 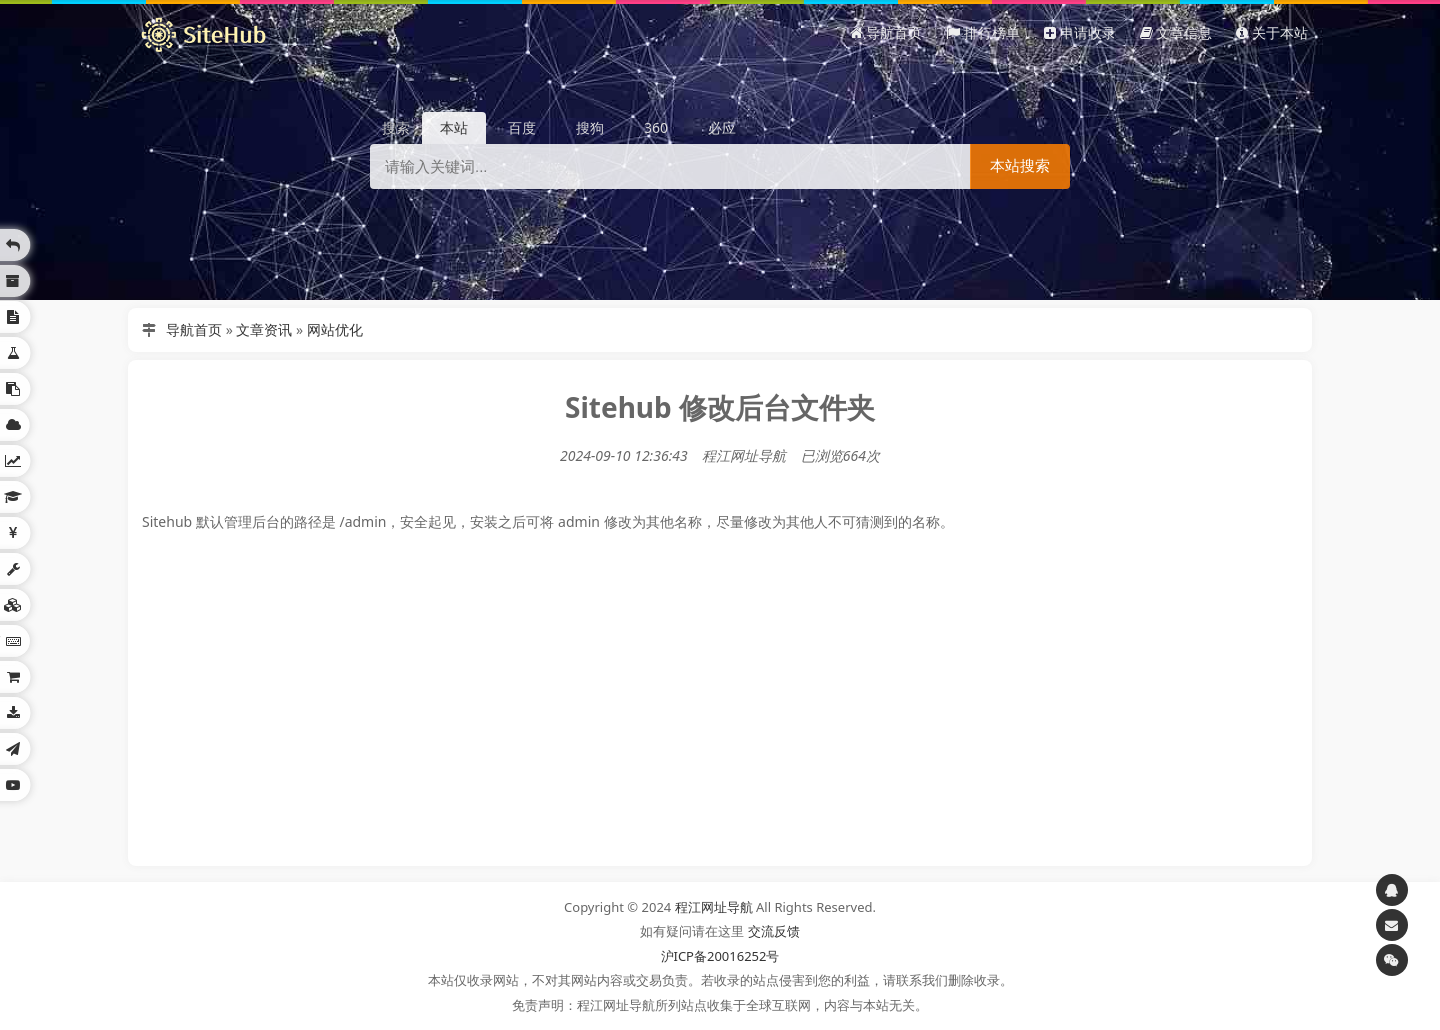 I want to click on [Advertisement], so click(x=720, y=718).